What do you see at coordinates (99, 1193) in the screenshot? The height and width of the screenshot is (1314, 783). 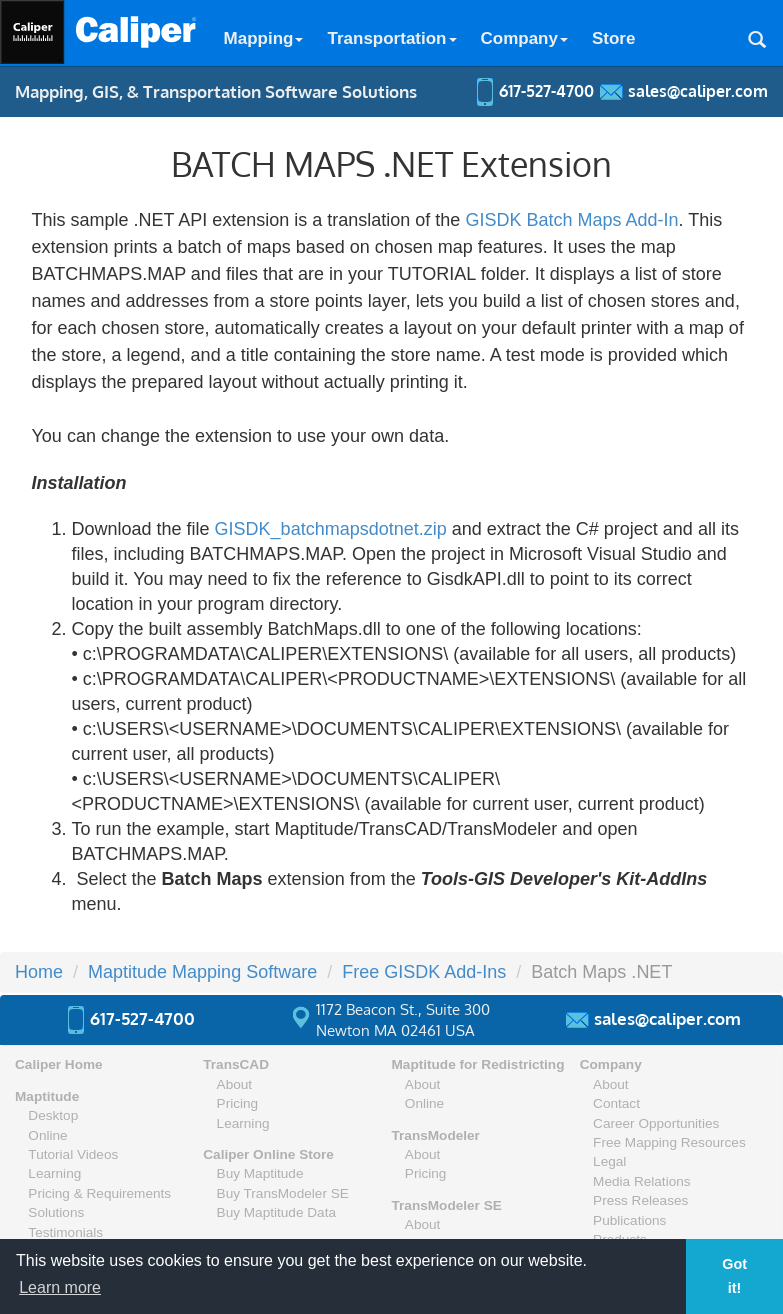 I see `Pricing & Requirements` at bounding box center [99, 1193].